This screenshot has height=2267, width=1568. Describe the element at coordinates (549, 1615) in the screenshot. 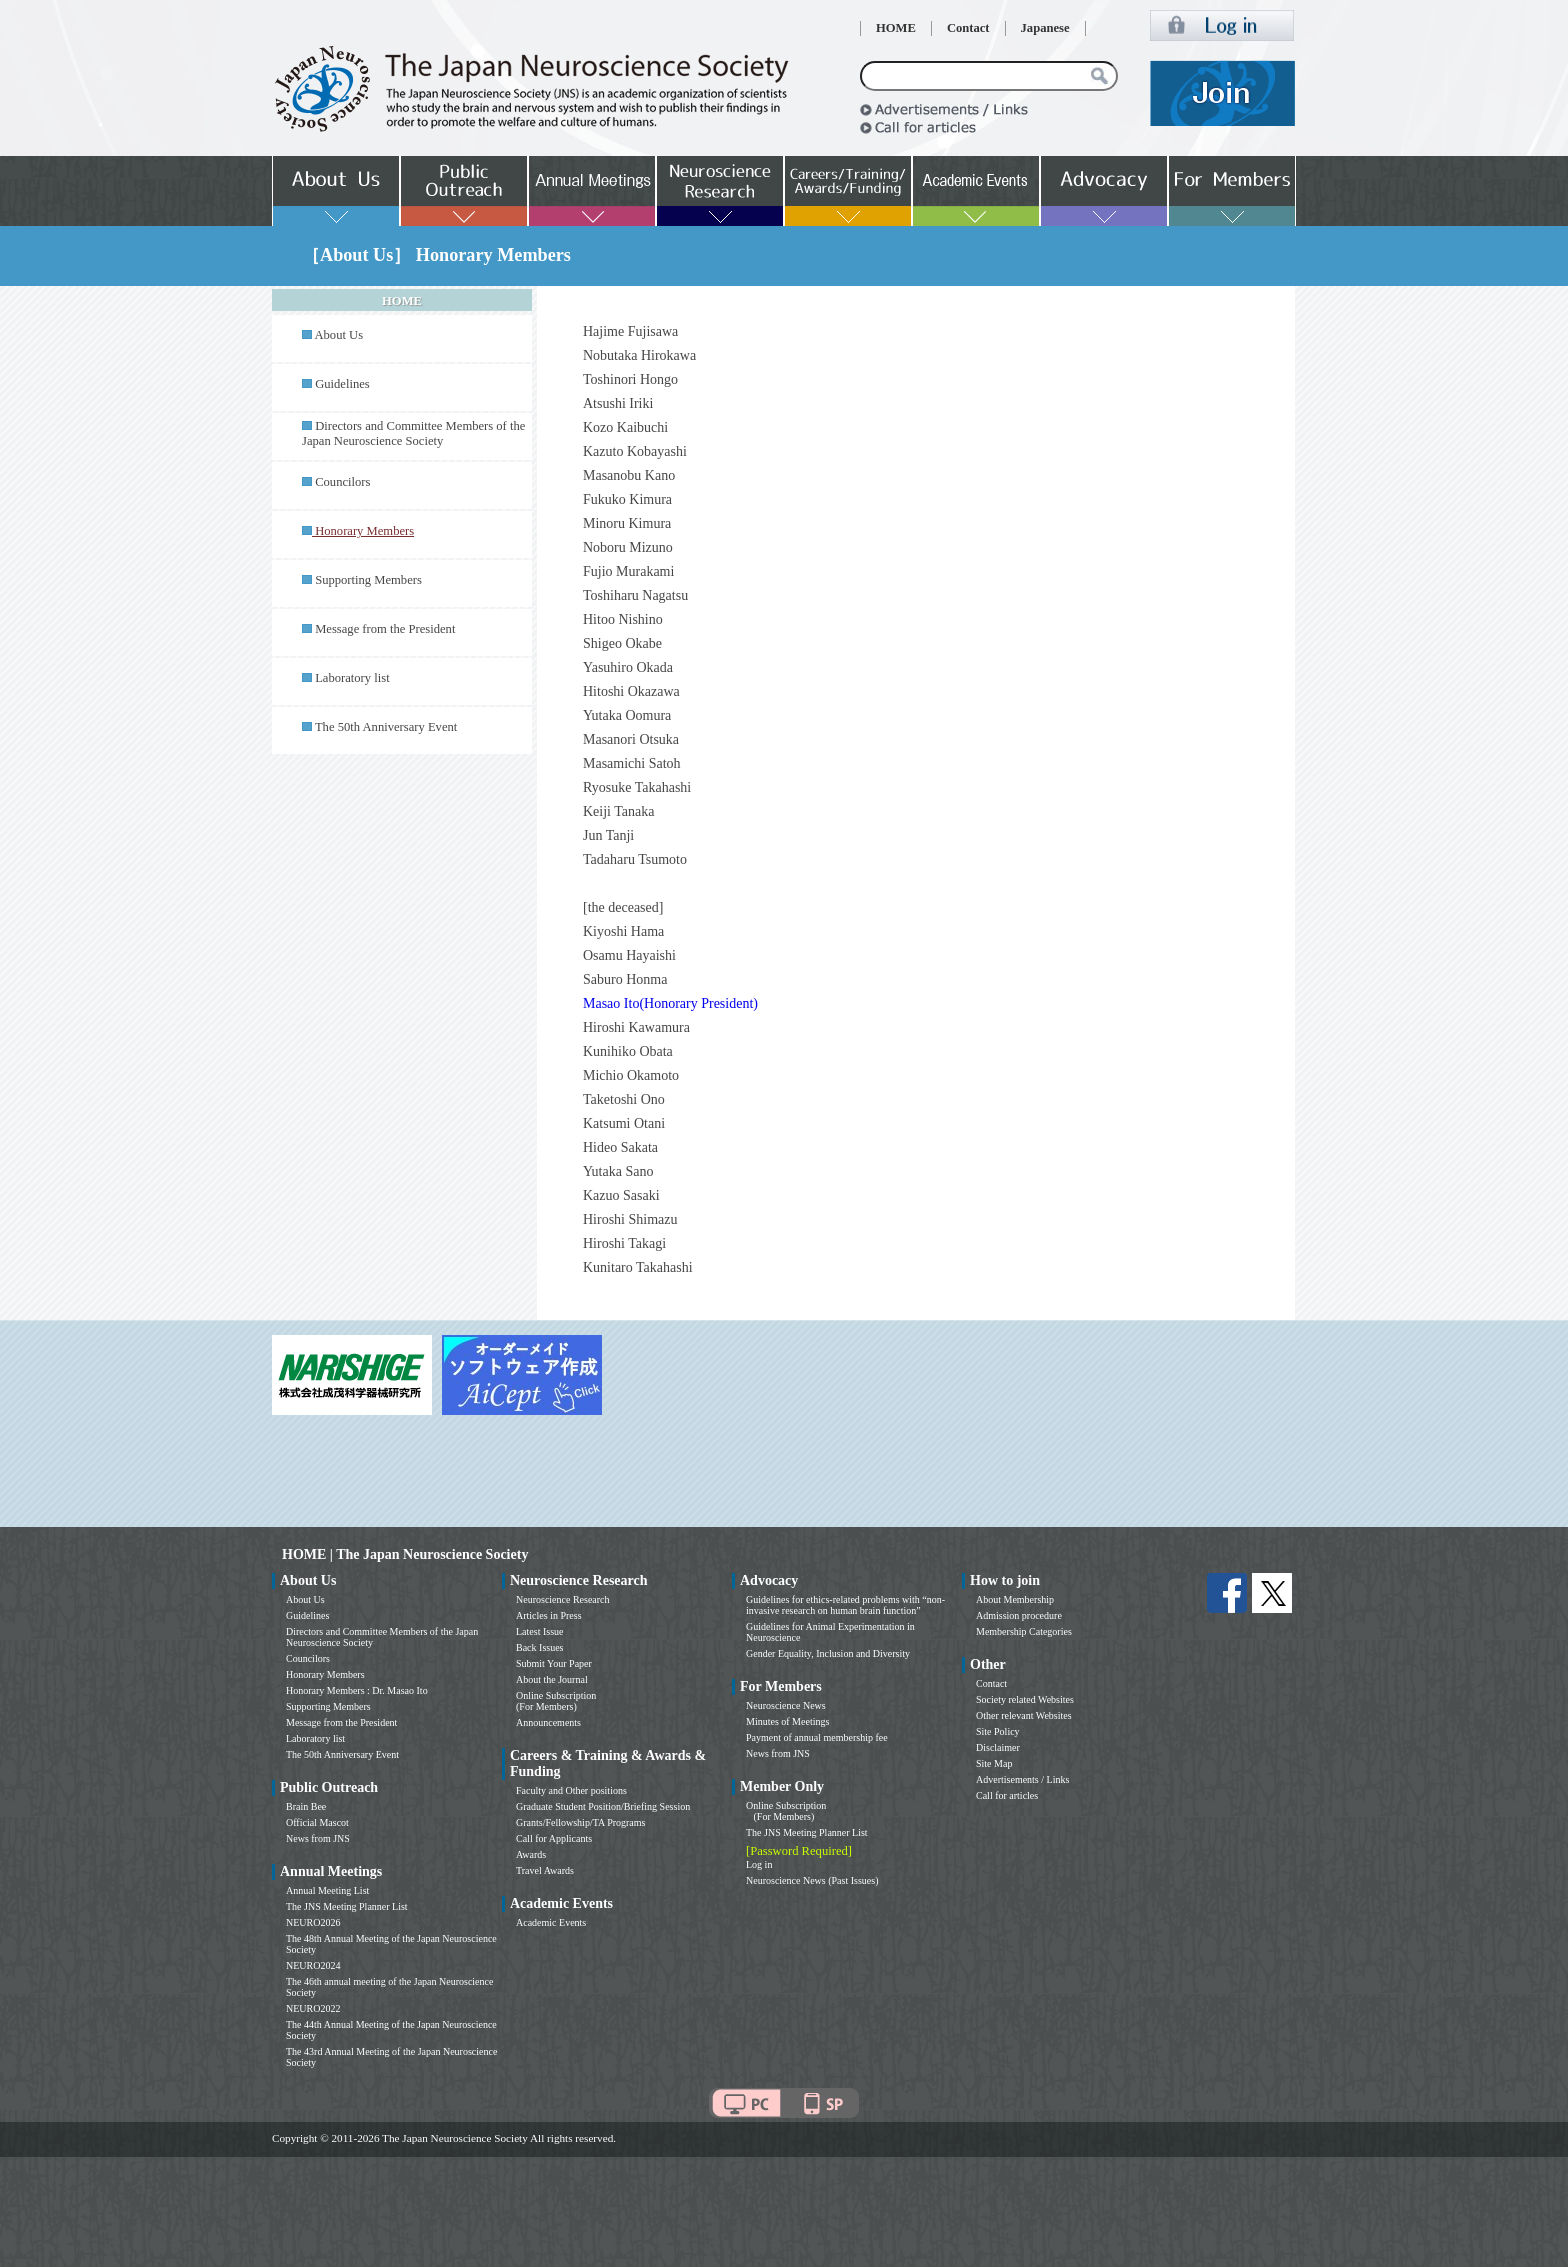

I see `Articles in Press` at that location.